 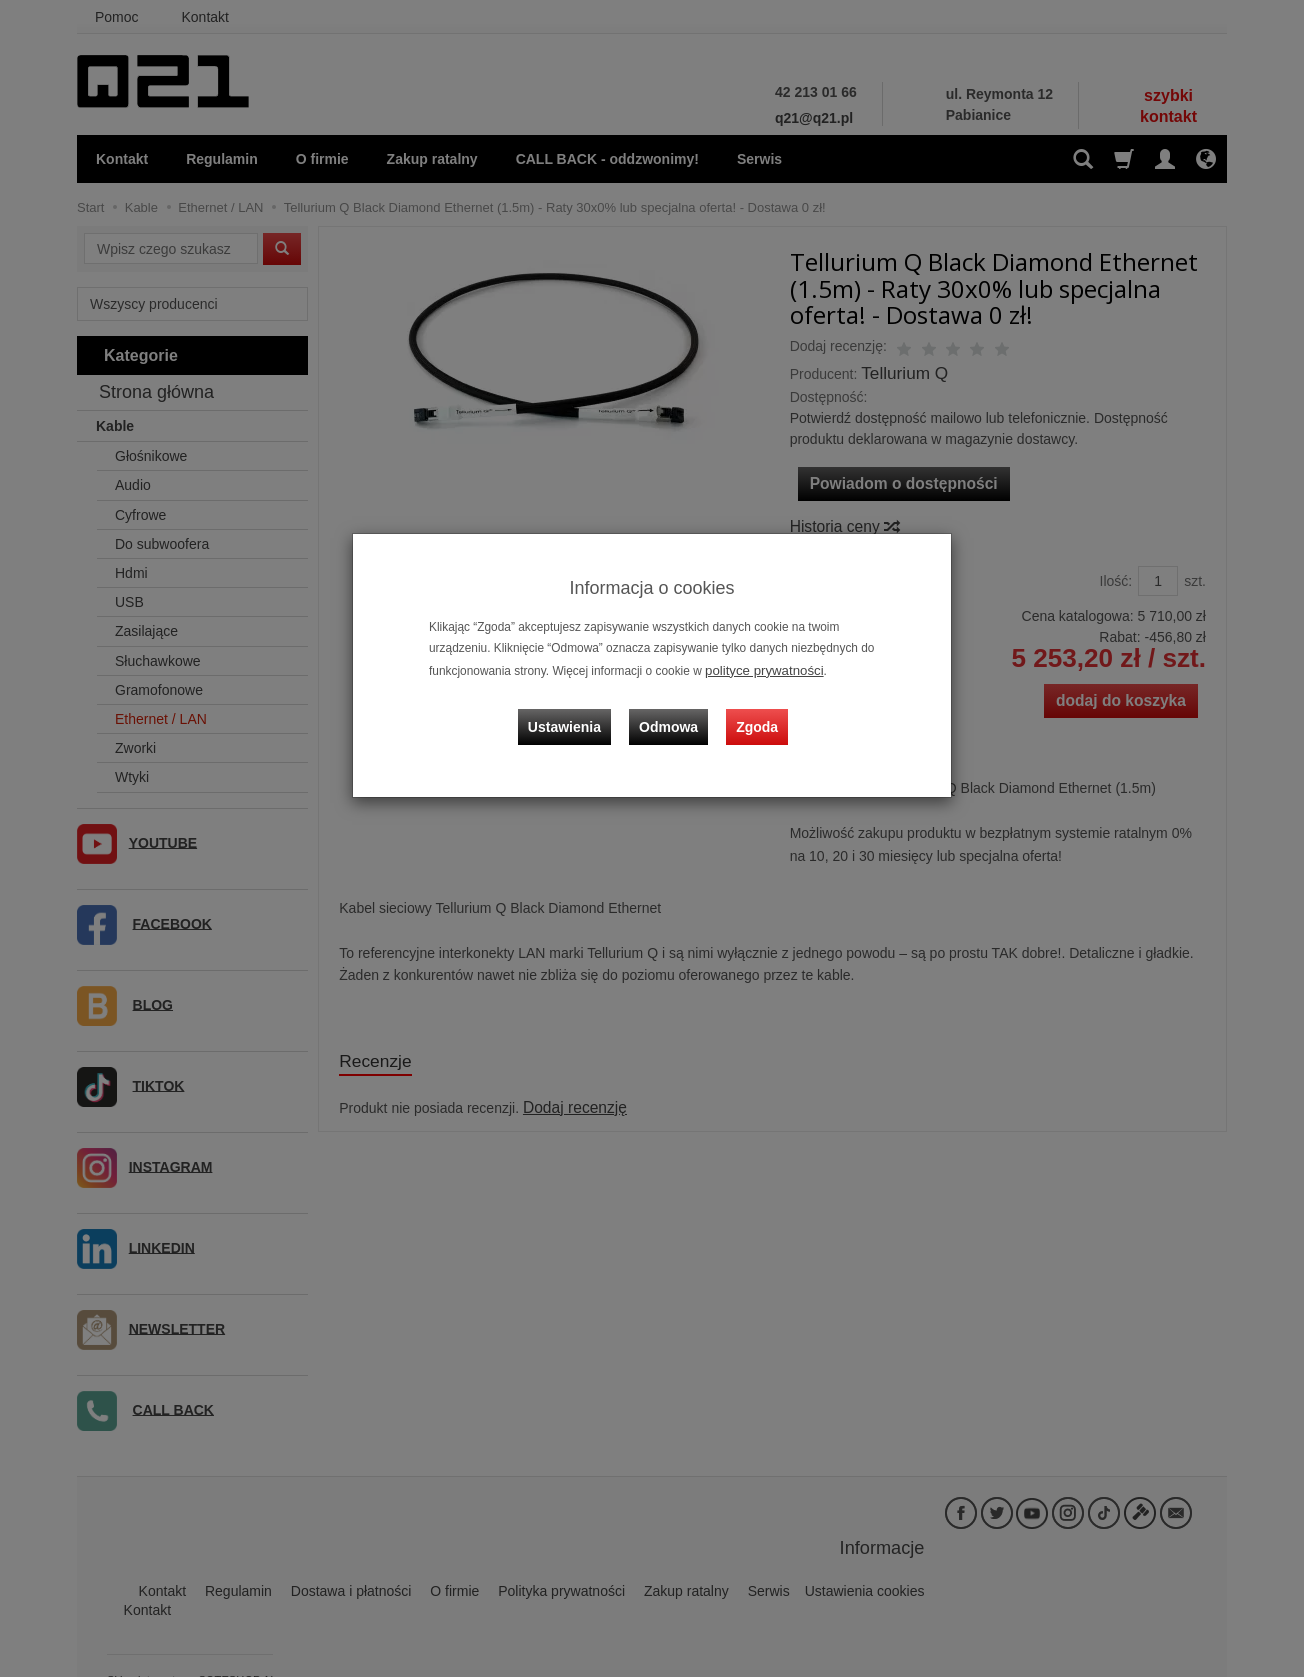 I want to click on Odmowa, so click(x=672, y=713).